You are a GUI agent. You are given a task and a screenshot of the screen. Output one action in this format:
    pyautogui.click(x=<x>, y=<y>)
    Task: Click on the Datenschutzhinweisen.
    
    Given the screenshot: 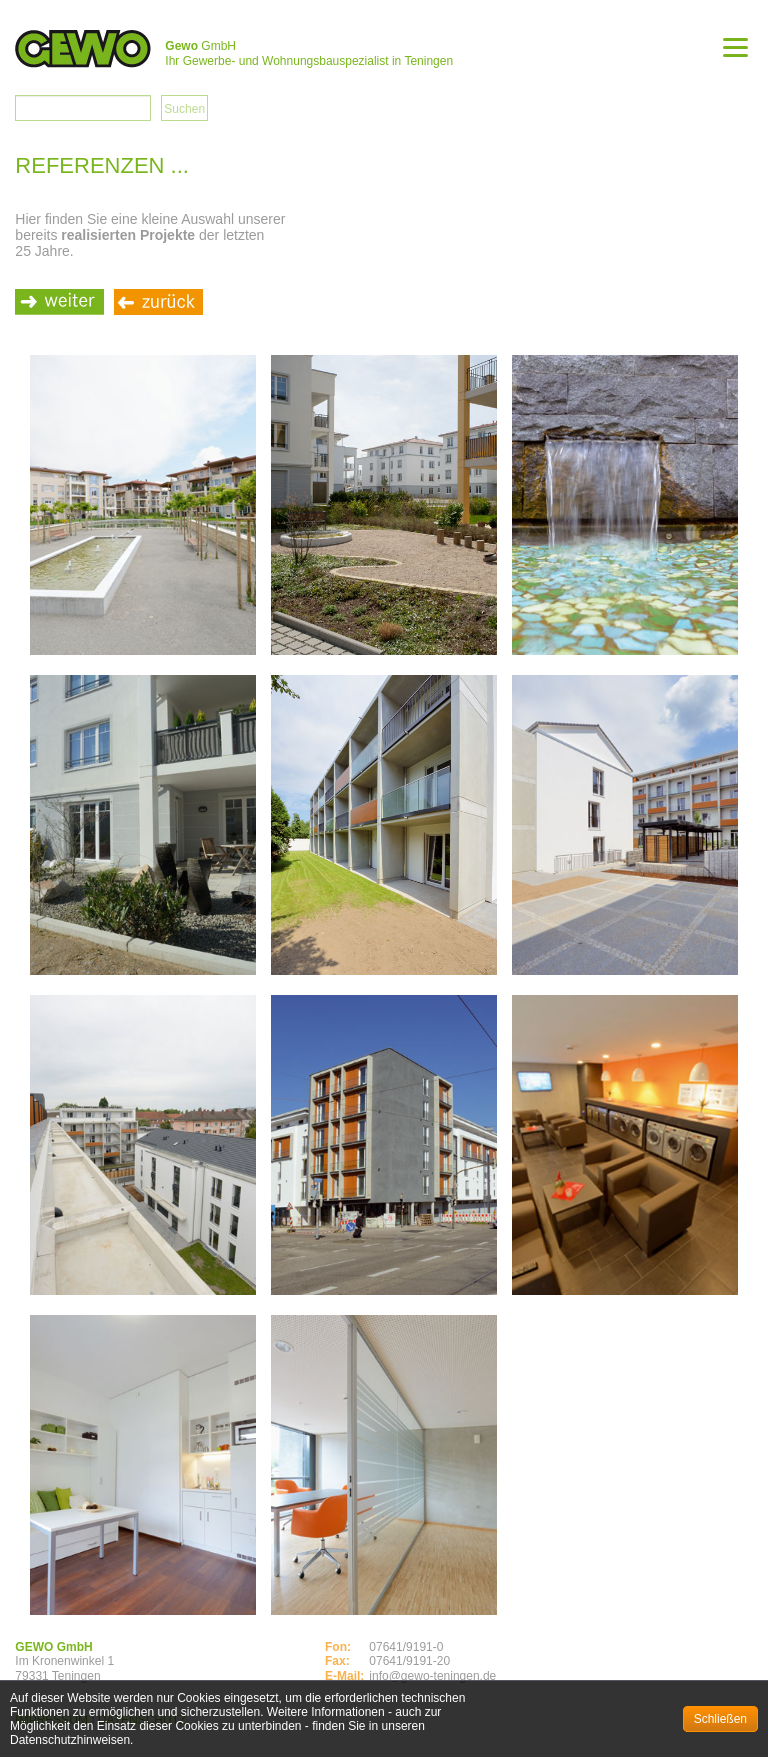 What is the action you would take?
    pyautogui.click(x=71, y=1740)
    